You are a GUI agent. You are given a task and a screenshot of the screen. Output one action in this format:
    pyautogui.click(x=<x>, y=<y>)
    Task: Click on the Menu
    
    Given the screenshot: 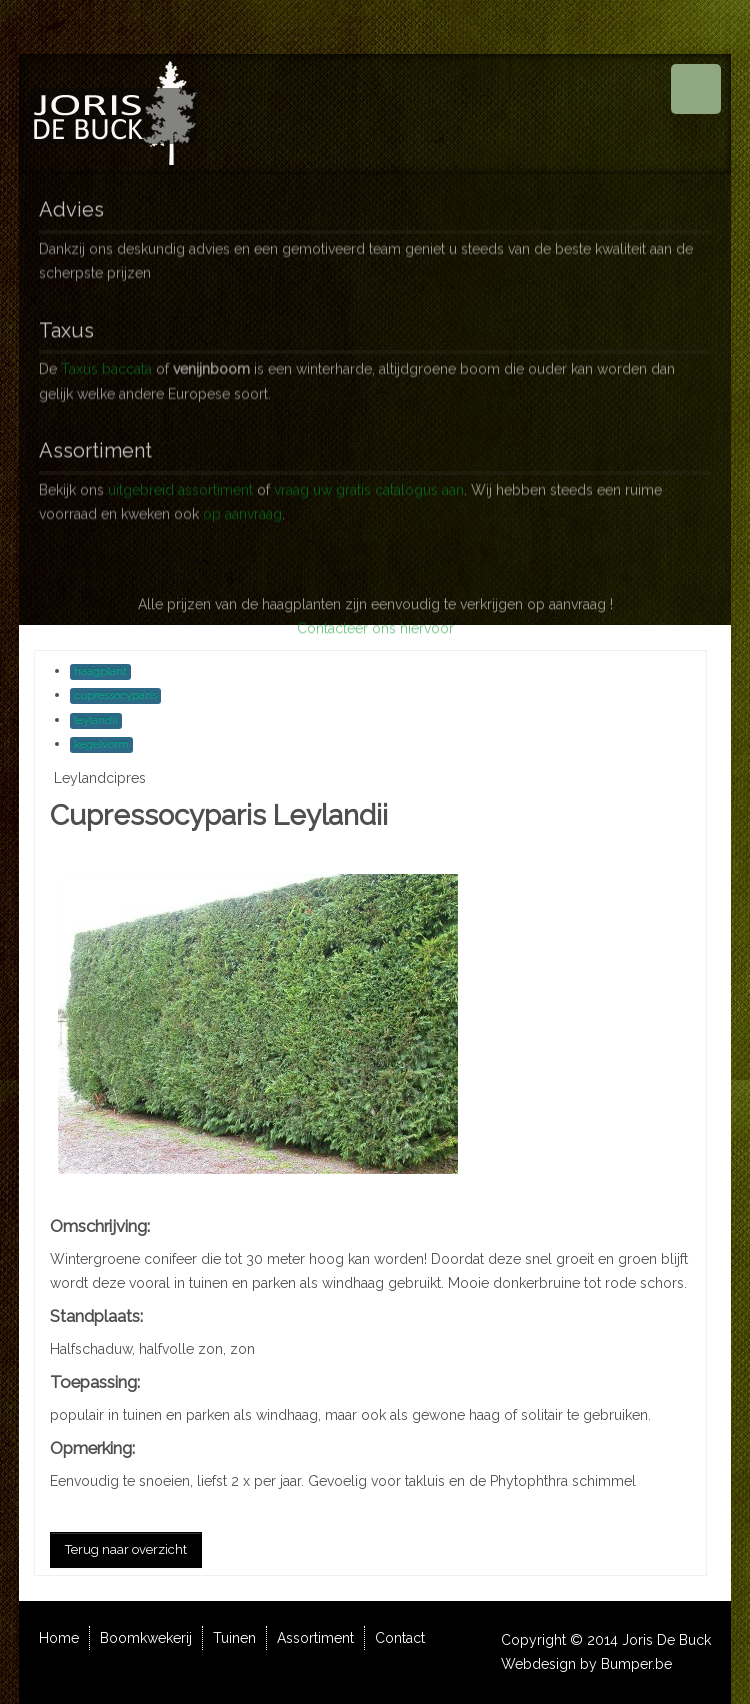 What is the action you would take?
    pyautogui.click(x=696, y=89)
    